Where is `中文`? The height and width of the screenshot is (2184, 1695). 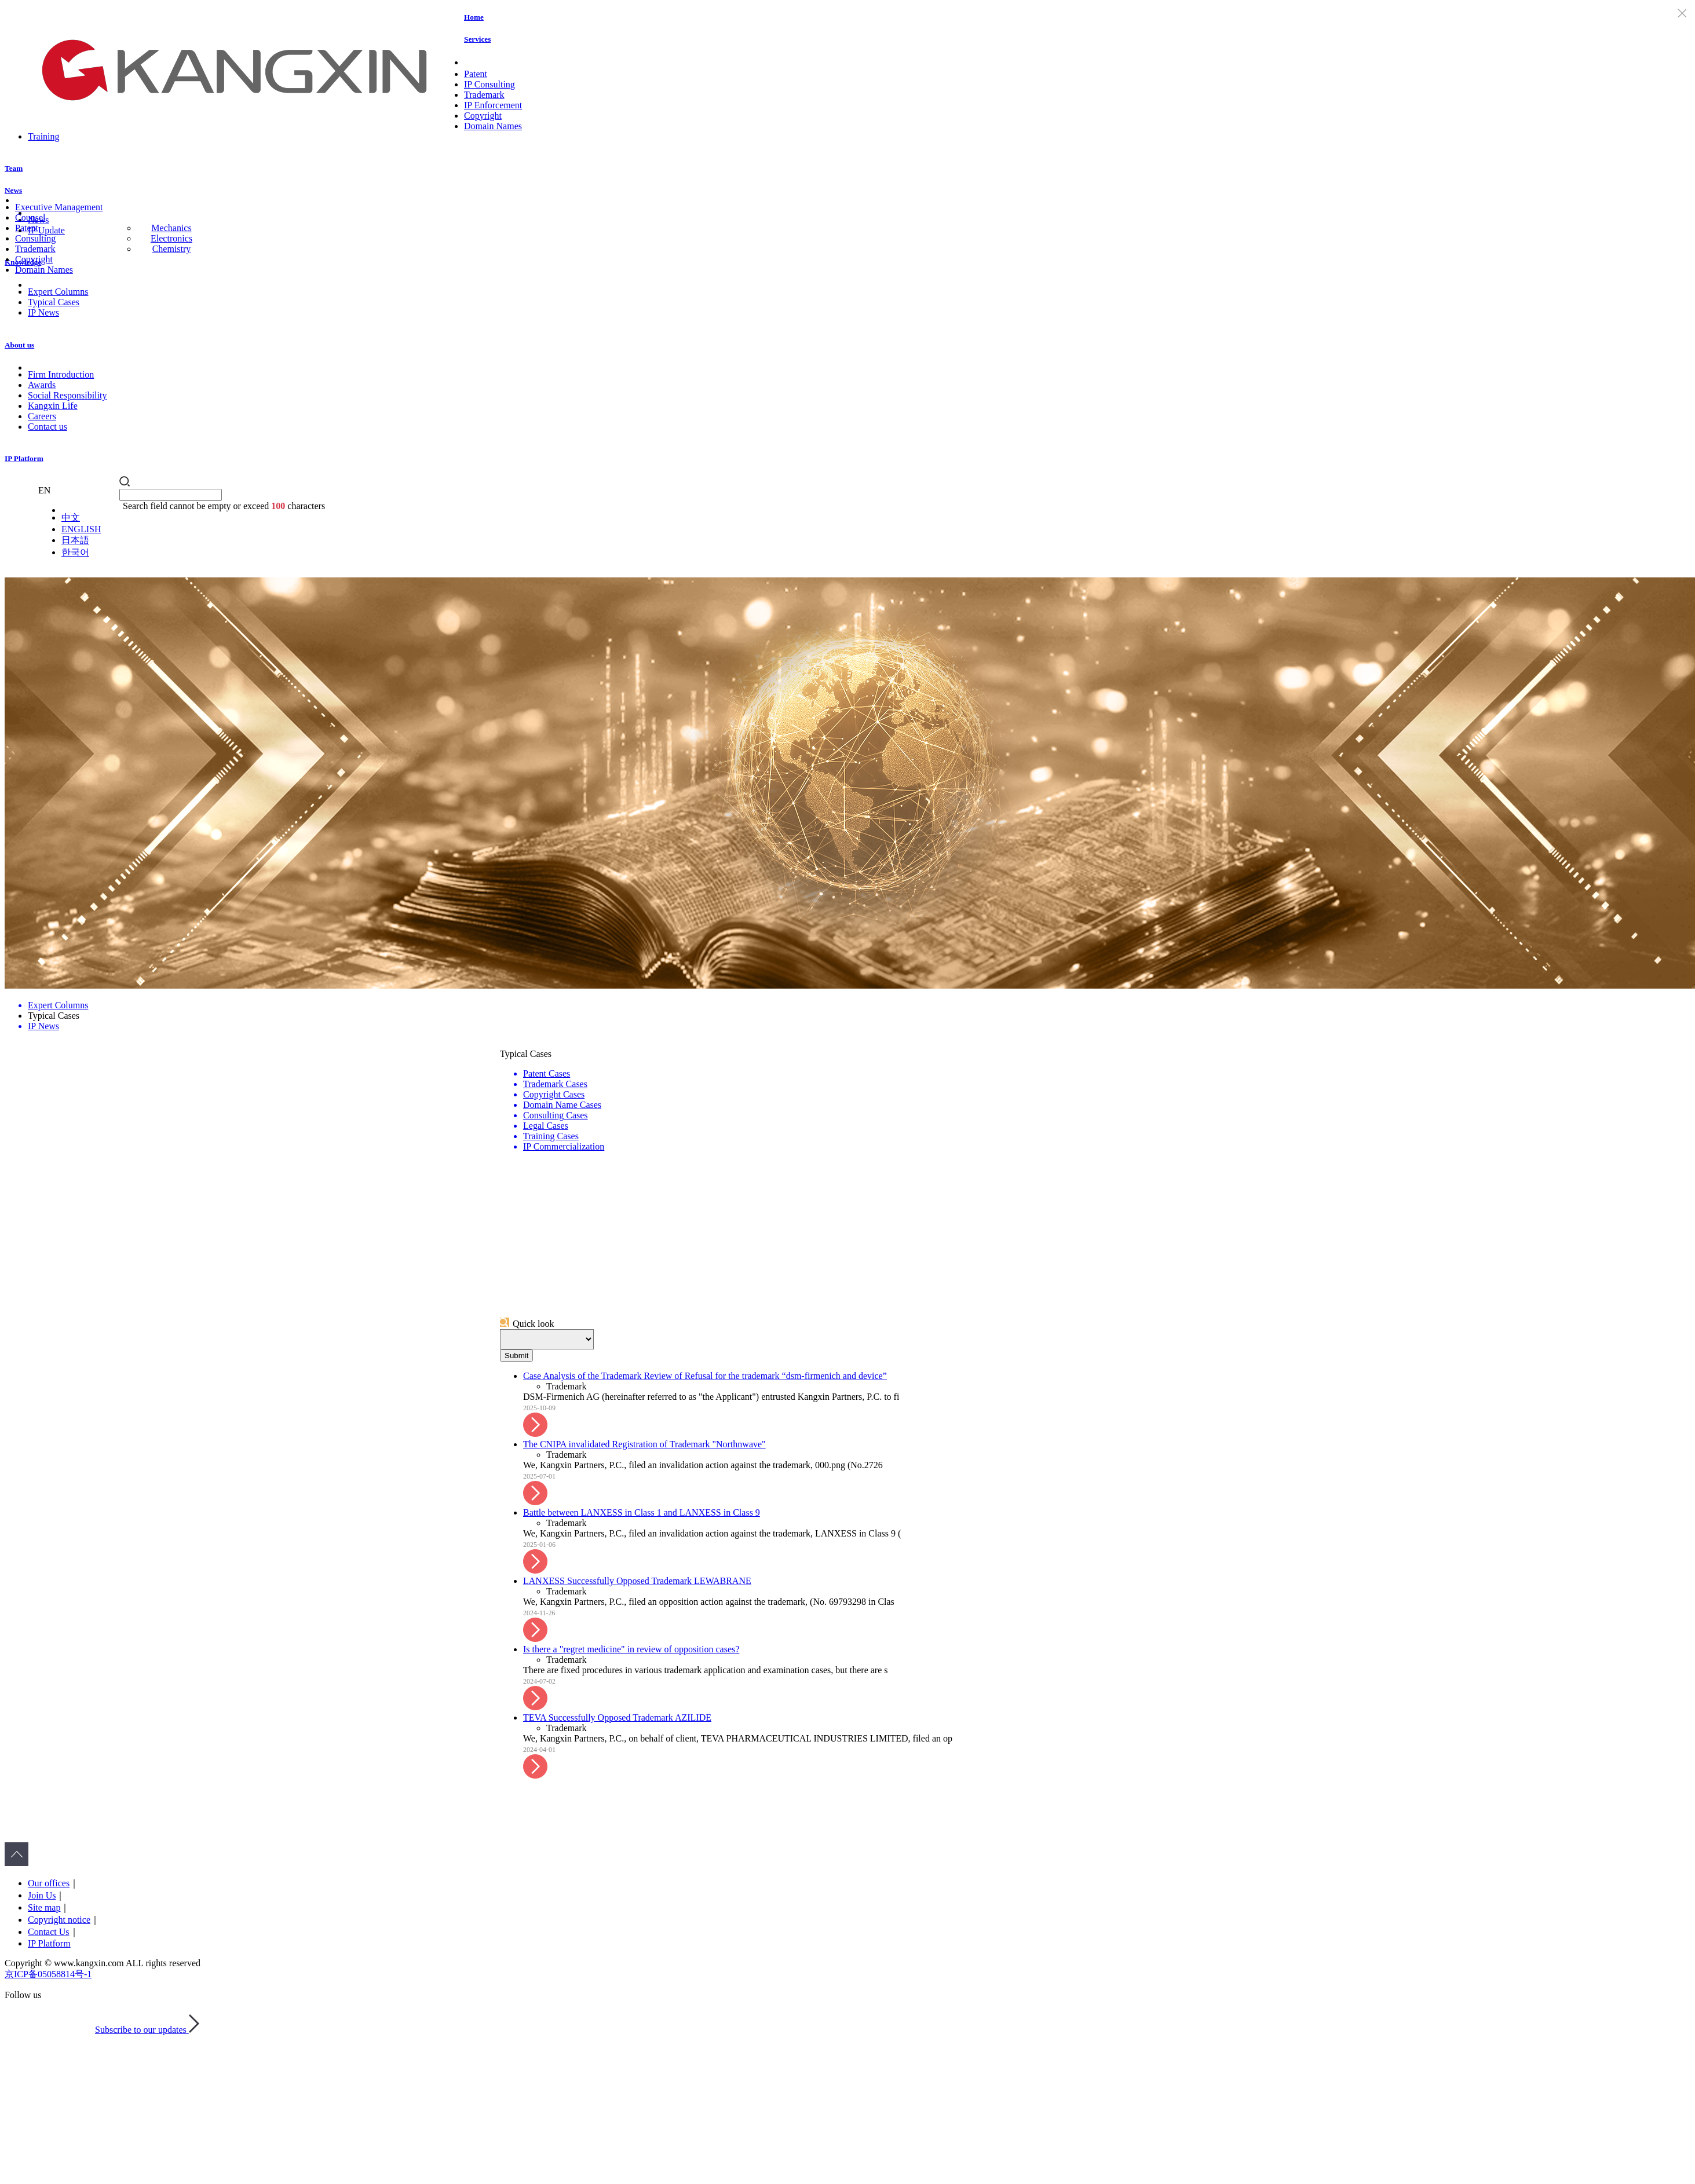 中文 is located at coordinates (70, 517).